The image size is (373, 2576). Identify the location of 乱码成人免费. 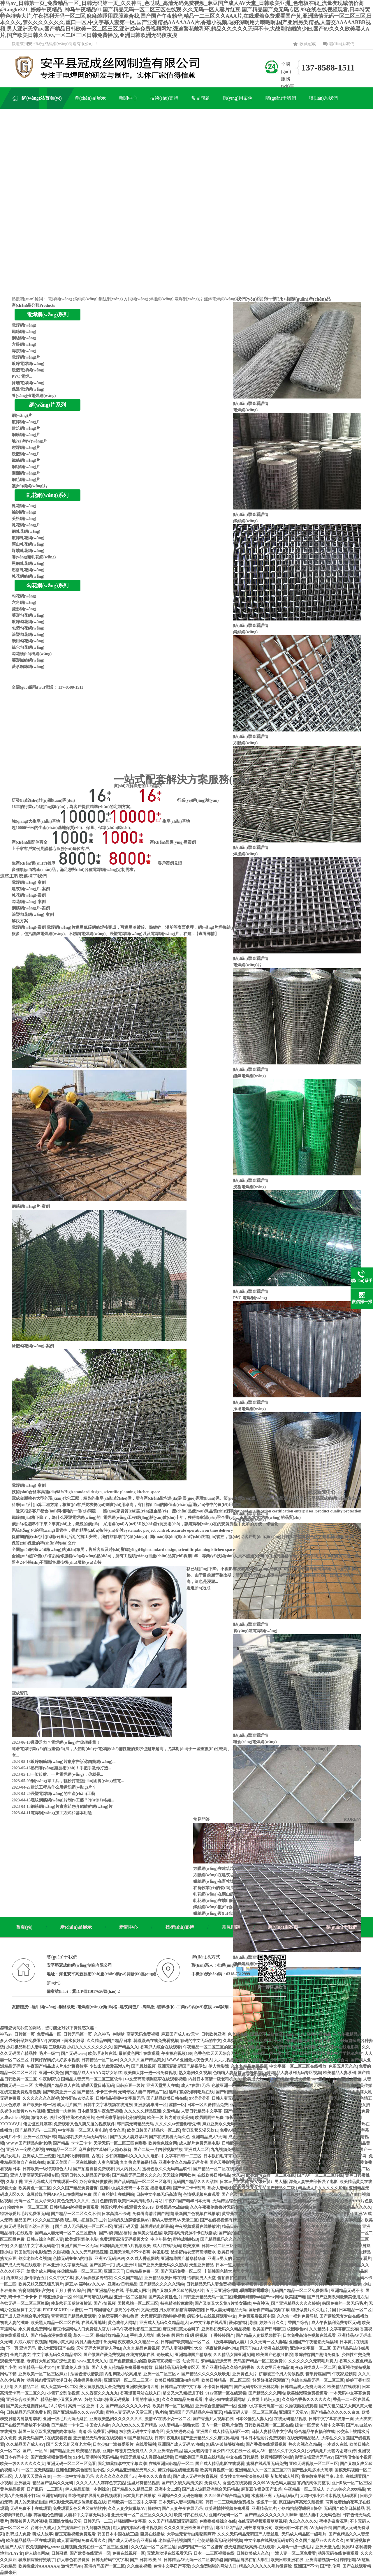
(18, 2534).